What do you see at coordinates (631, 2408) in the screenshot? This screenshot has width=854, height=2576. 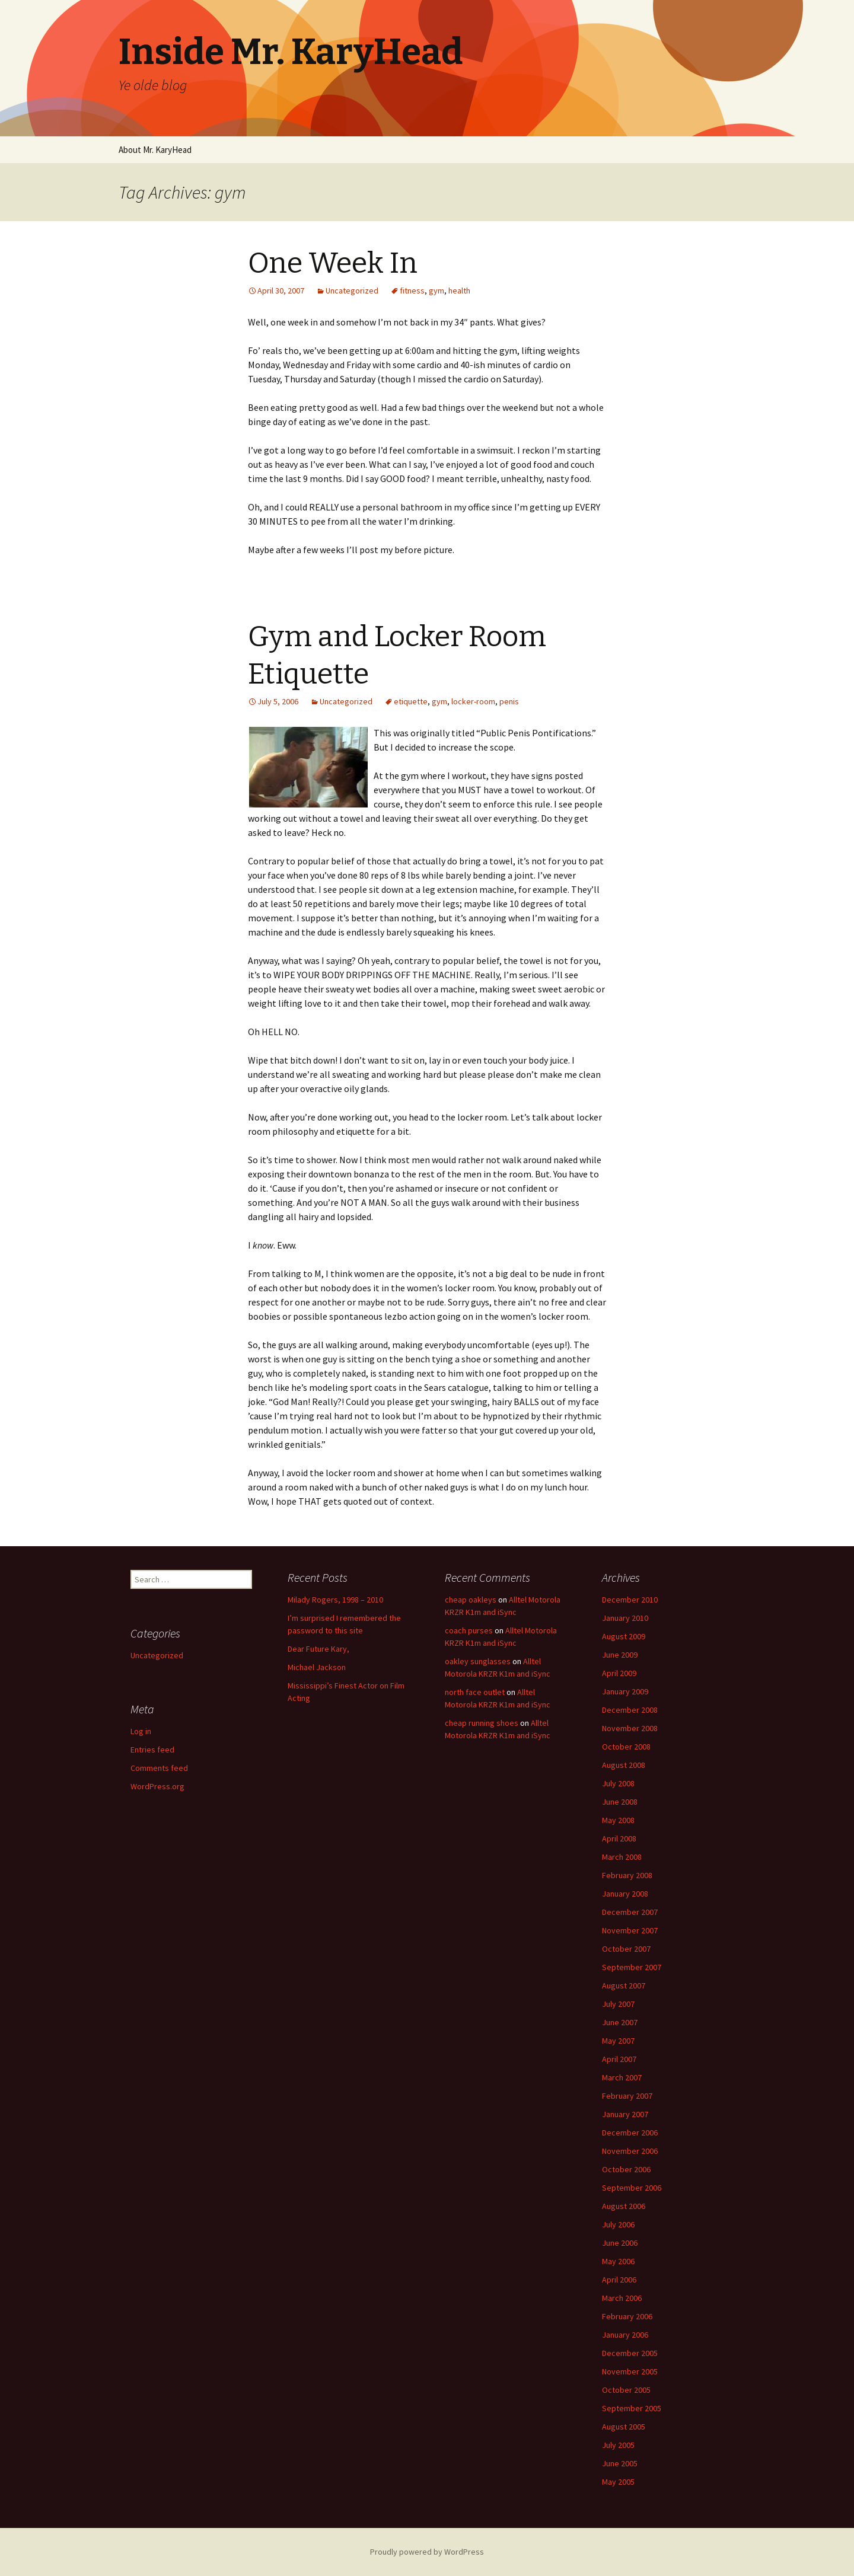 I see `September 2005` at bounding box center [631, 2408].